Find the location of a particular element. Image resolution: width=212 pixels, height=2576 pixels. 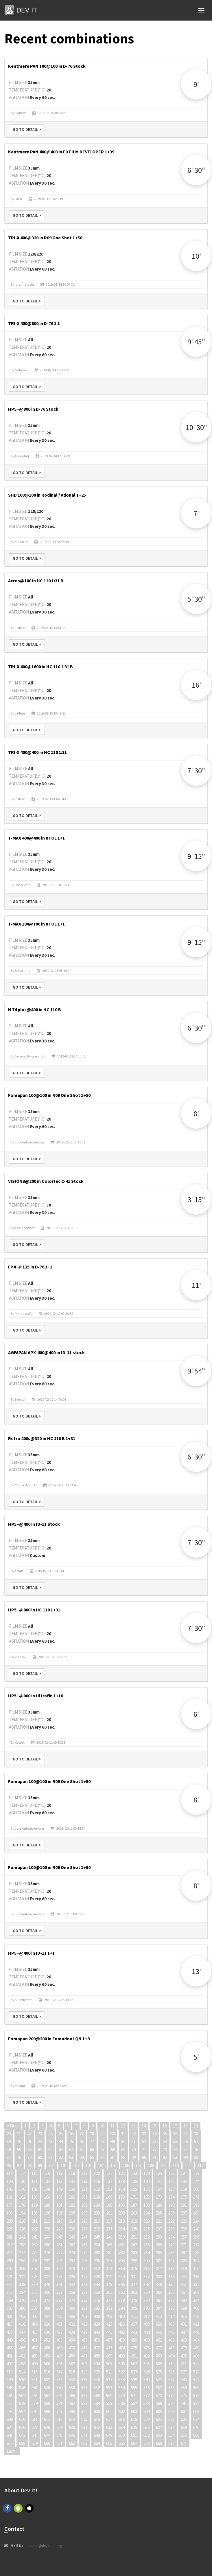

375 is located at coordinates (84, 2300).